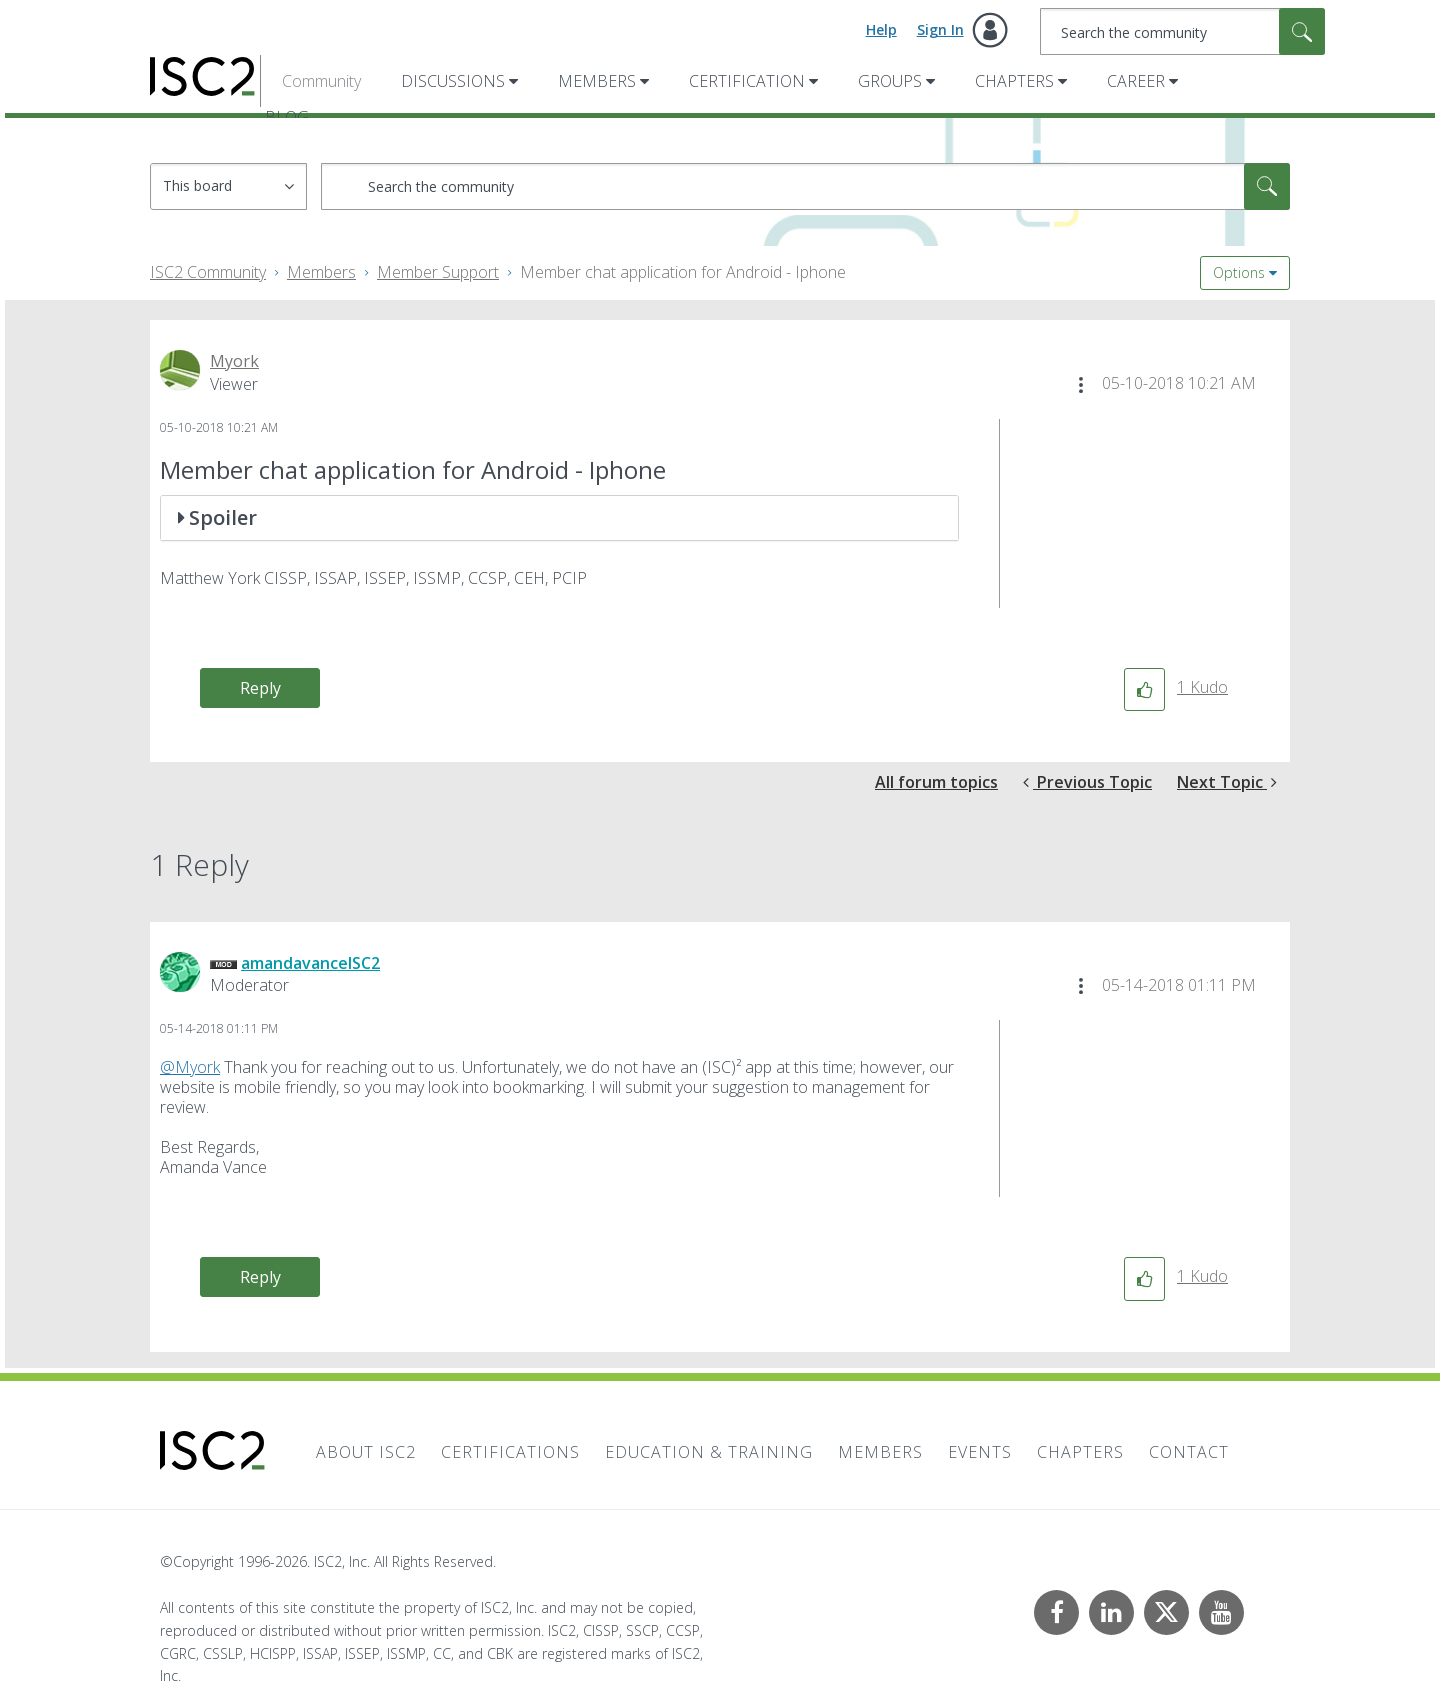  What do you see at coordinates (940, 29) in the screenshot?
I see `Sign In` at bounding box center [940, 29].